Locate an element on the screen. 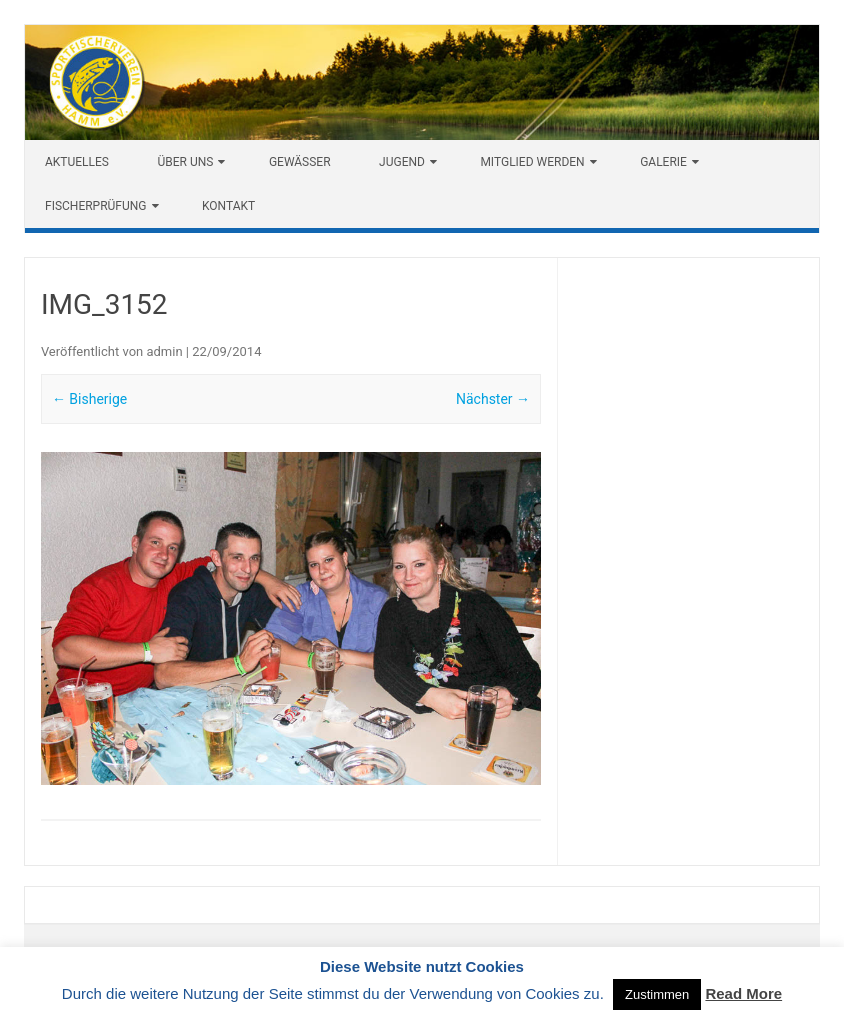  Aktuelles is located at coordinates (77, 162).